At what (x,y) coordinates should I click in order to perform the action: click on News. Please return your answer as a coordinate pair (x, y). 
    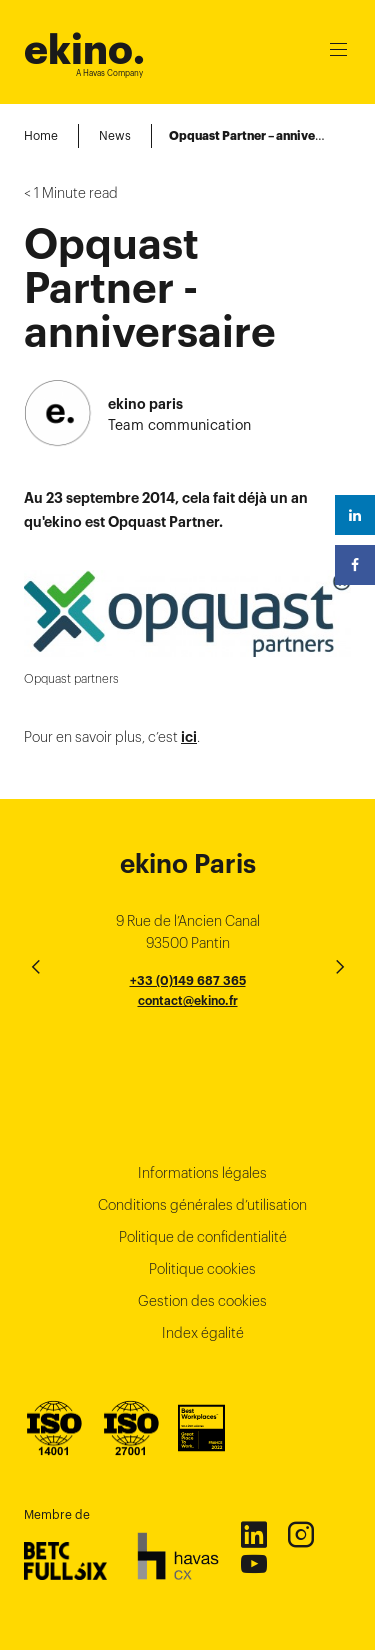
    Looking at the image, I should click on (115, 135).